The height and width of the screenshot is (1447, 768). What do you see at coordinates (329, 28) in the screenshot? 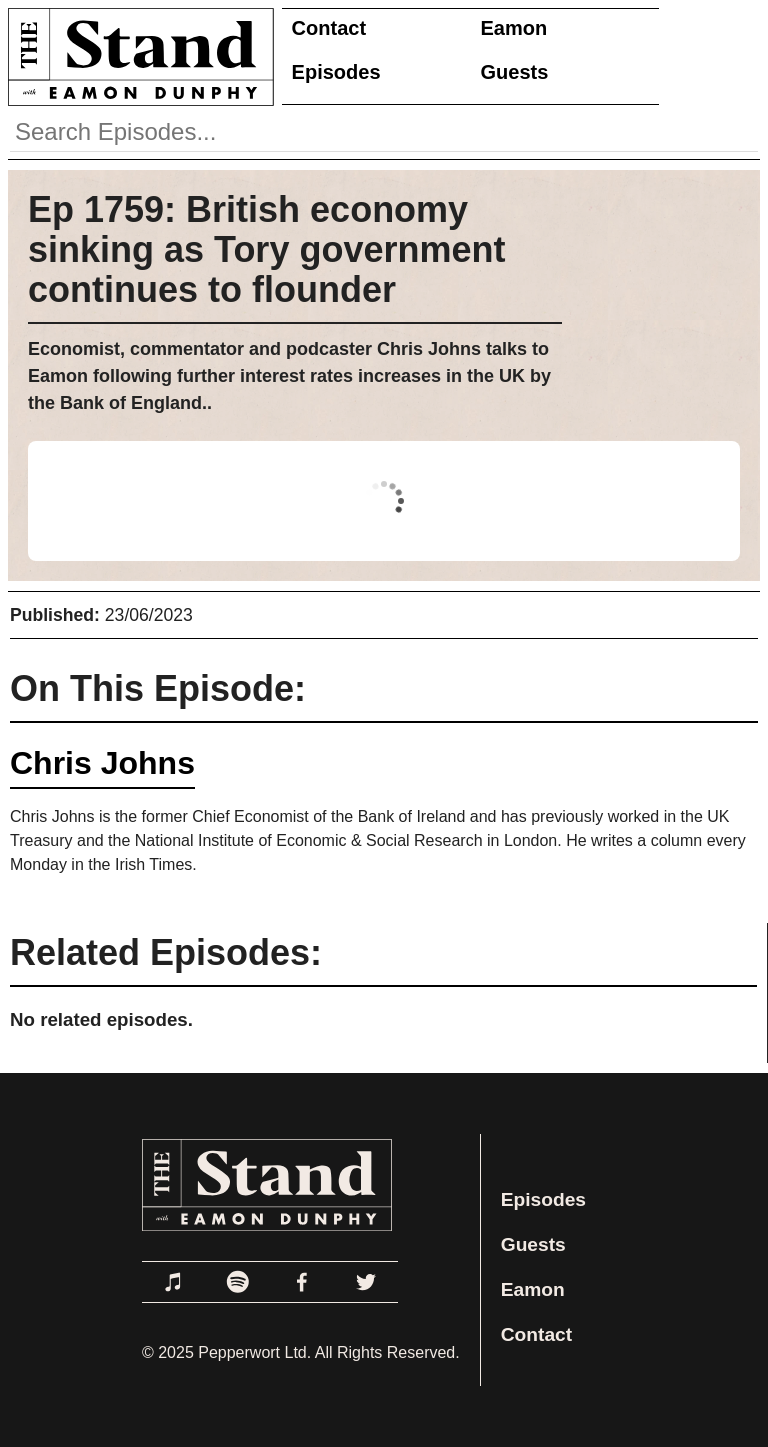
I see `Contact` at bounding box center [329, 28].